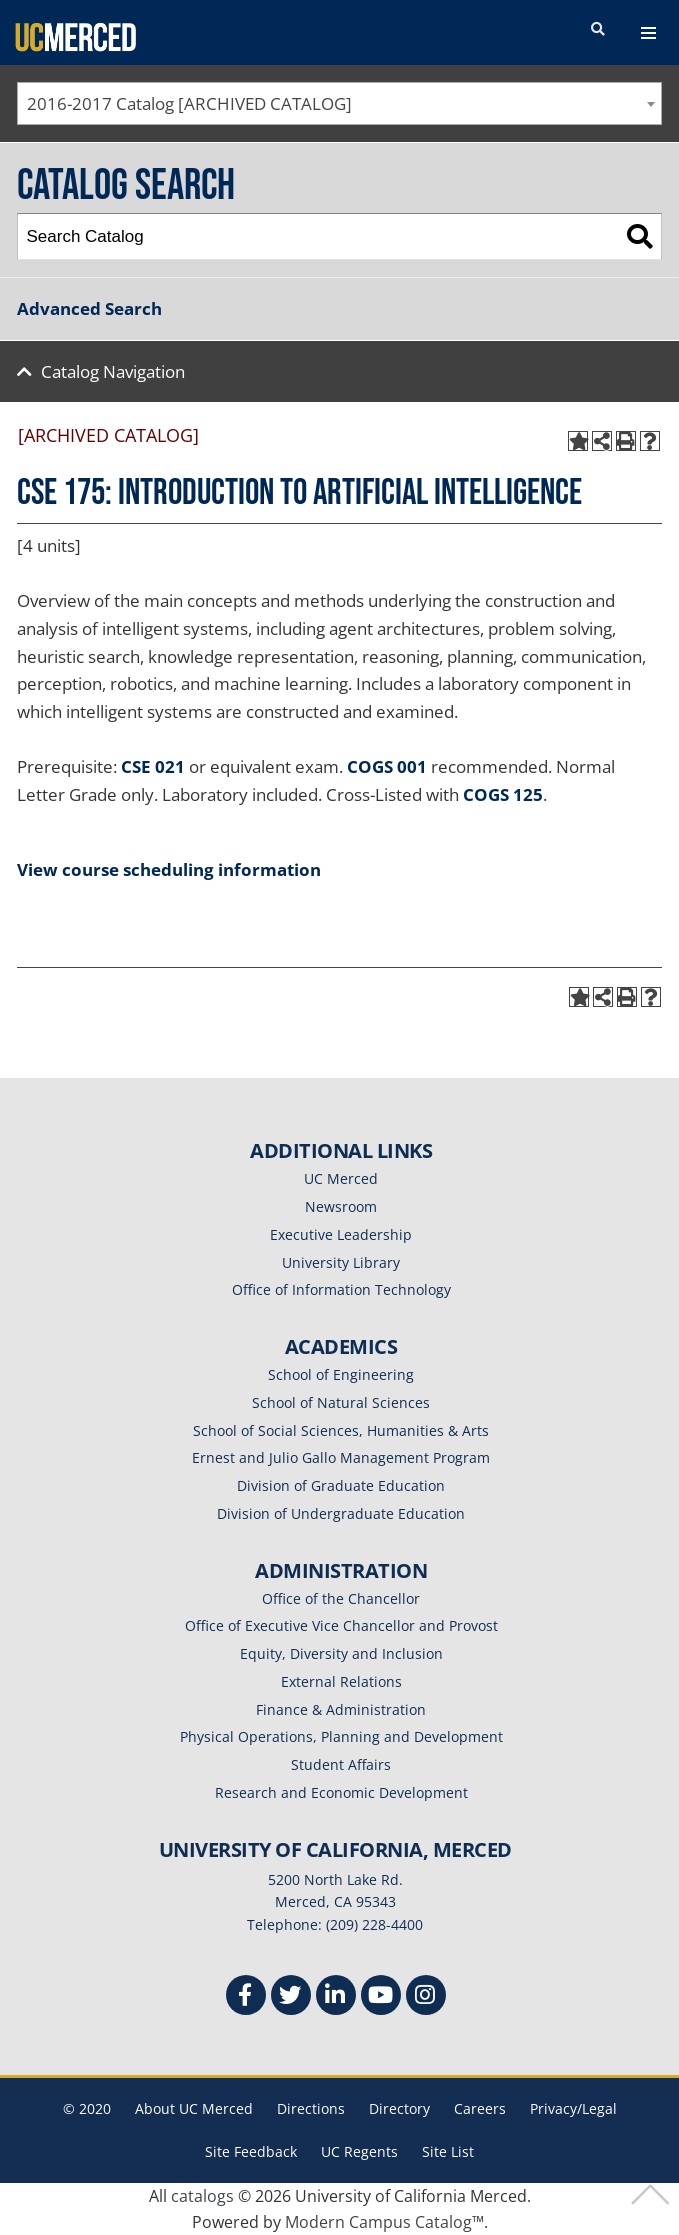 The width and height of the screenshot is (679, 2235). What do you see at coordinates (387, 766) in the screenshot?
I see `COGS 001 [View course details for COGS 001]` at bounding box center [387, 766].